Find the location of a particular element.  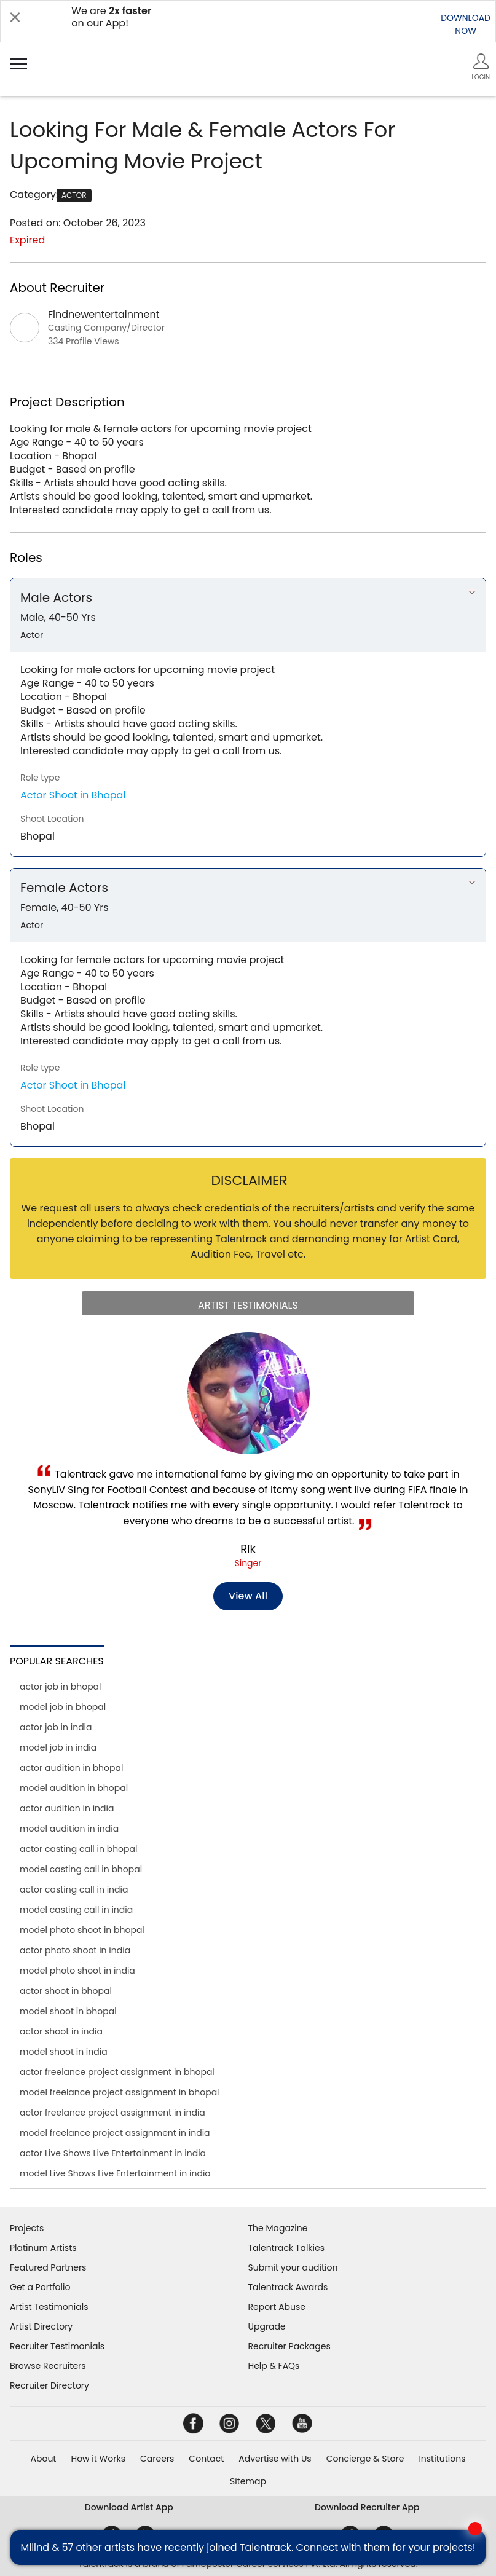

Upgrade is located at coordinates (267, 2326).